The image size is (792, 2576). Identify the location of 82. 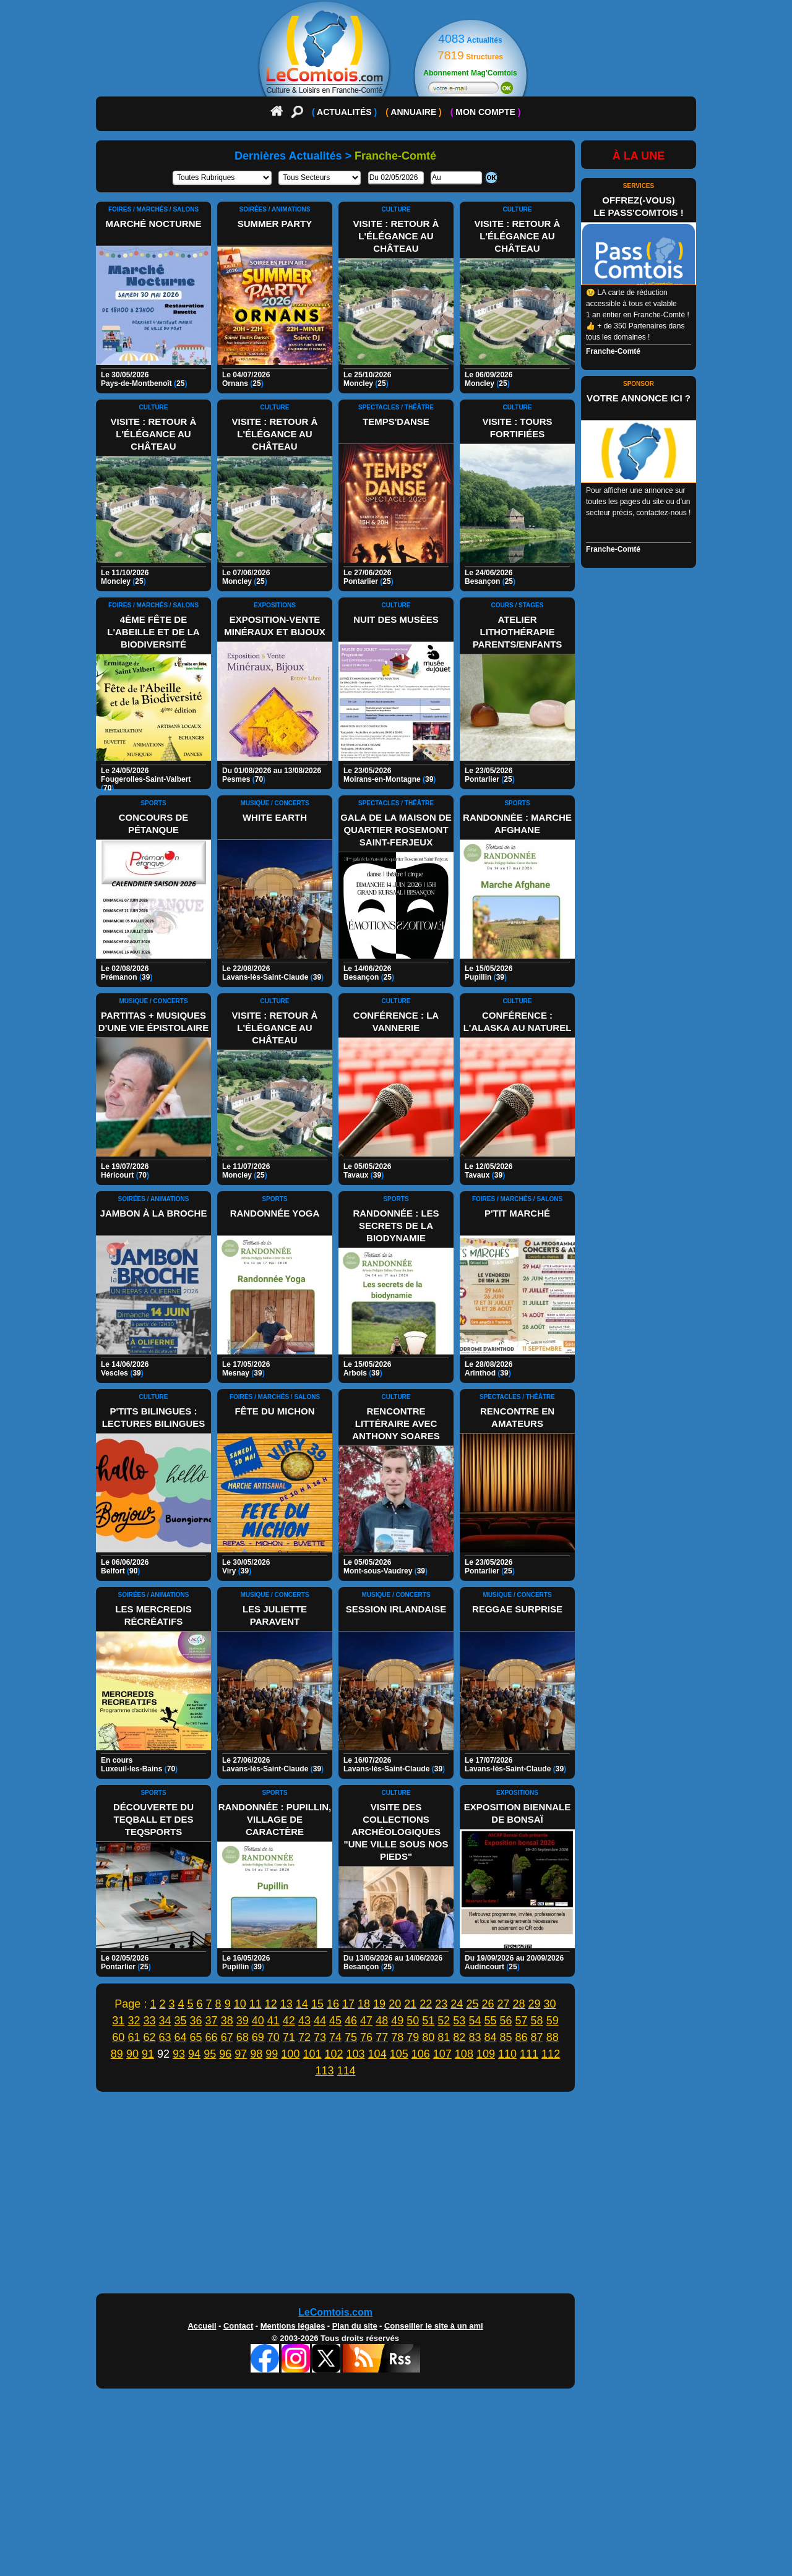
(459, 2037).